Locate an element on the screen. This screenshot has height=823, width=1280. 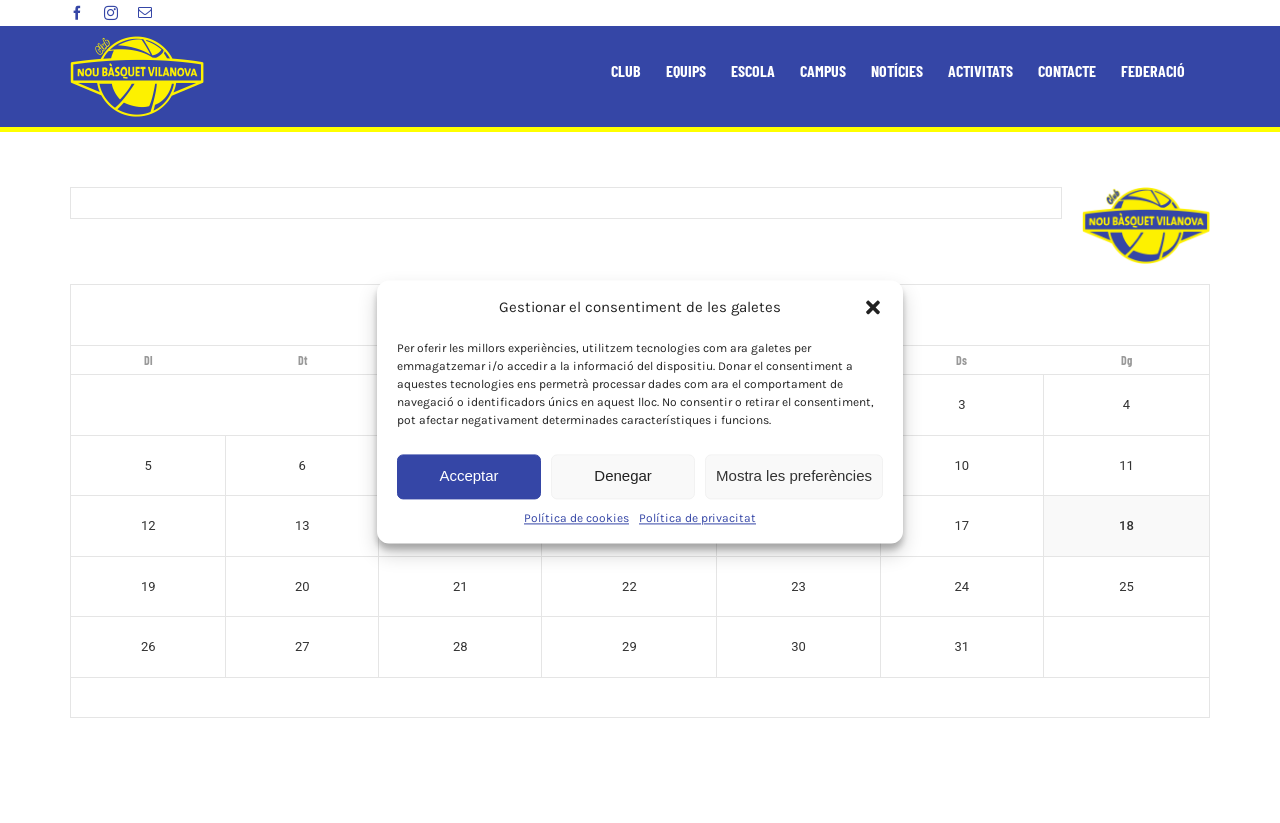
[button] is located at coordinates (873, 307).